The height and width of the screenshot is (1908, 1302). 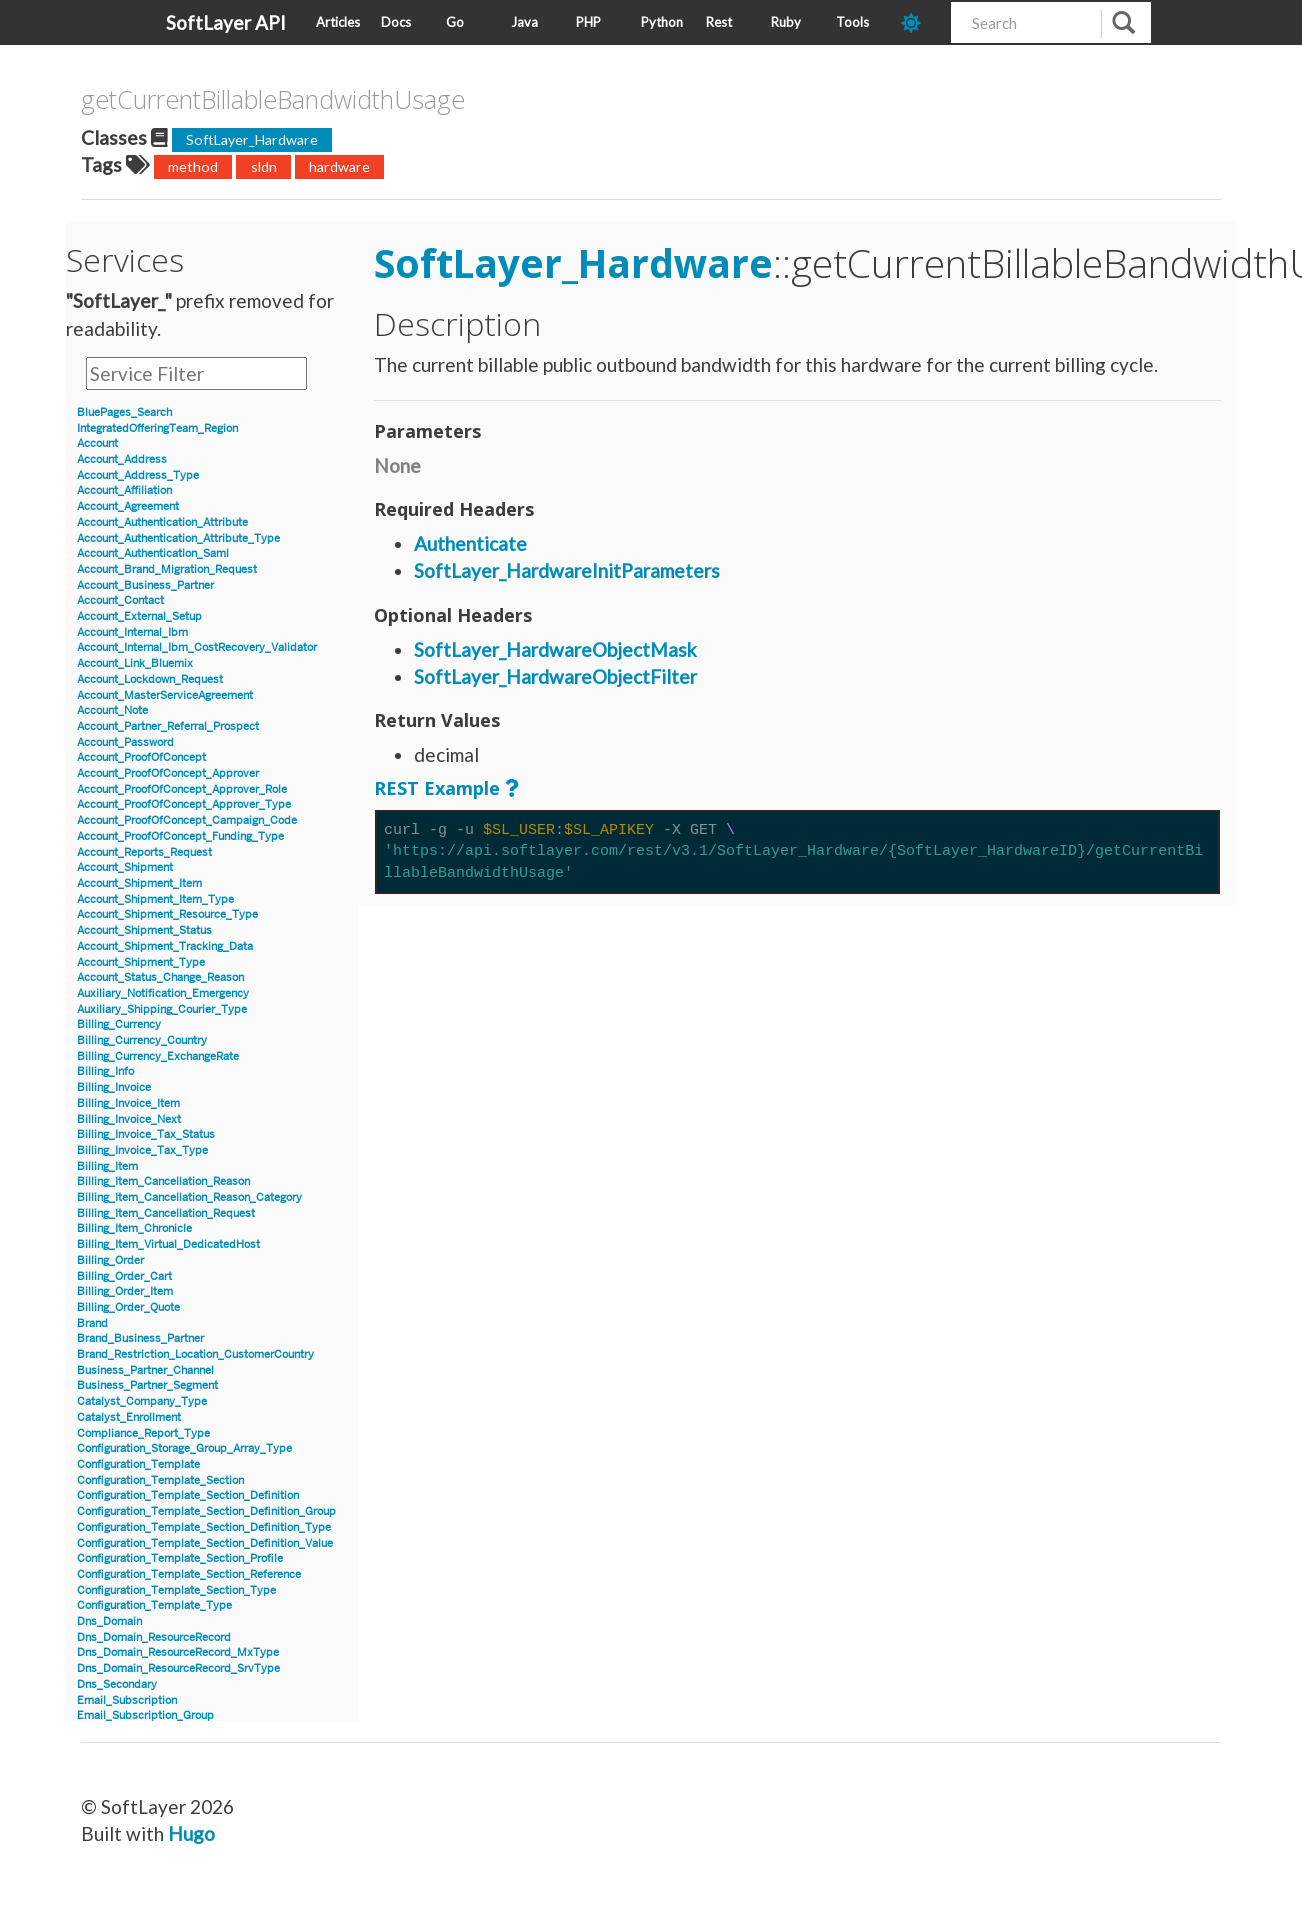 What do you see at coordinates (205, 1543) in the screenshot?
I see `Configuration_Template_Section_Definition_Value` at bounding box center [205, 1543].